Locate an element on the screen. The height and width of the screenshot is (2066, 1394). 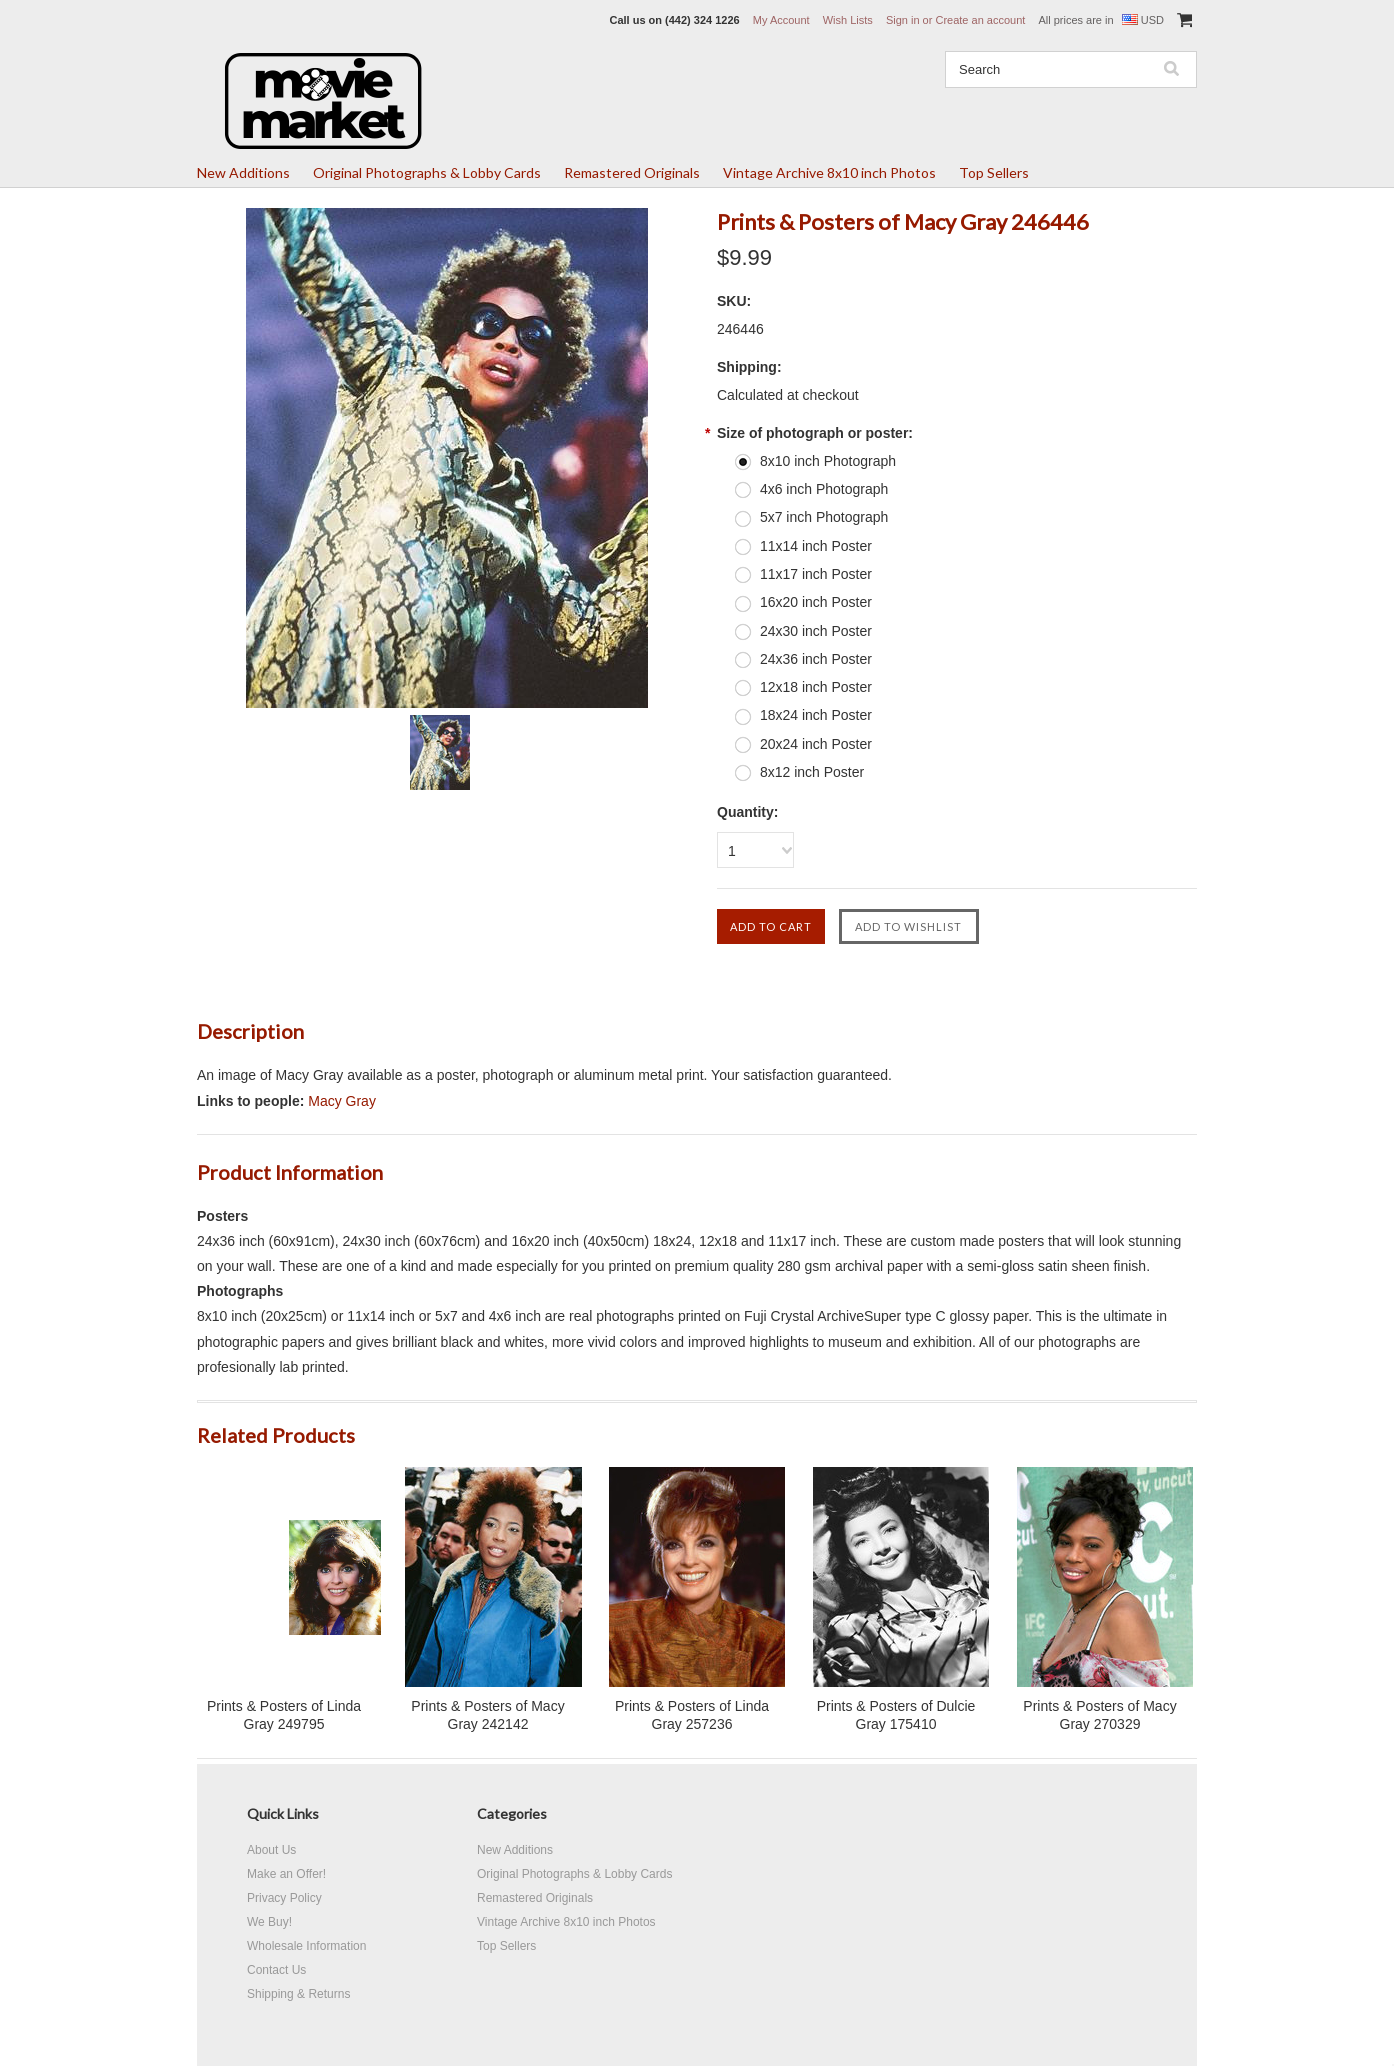
Top Sellers is located at coordinates (994, 172).